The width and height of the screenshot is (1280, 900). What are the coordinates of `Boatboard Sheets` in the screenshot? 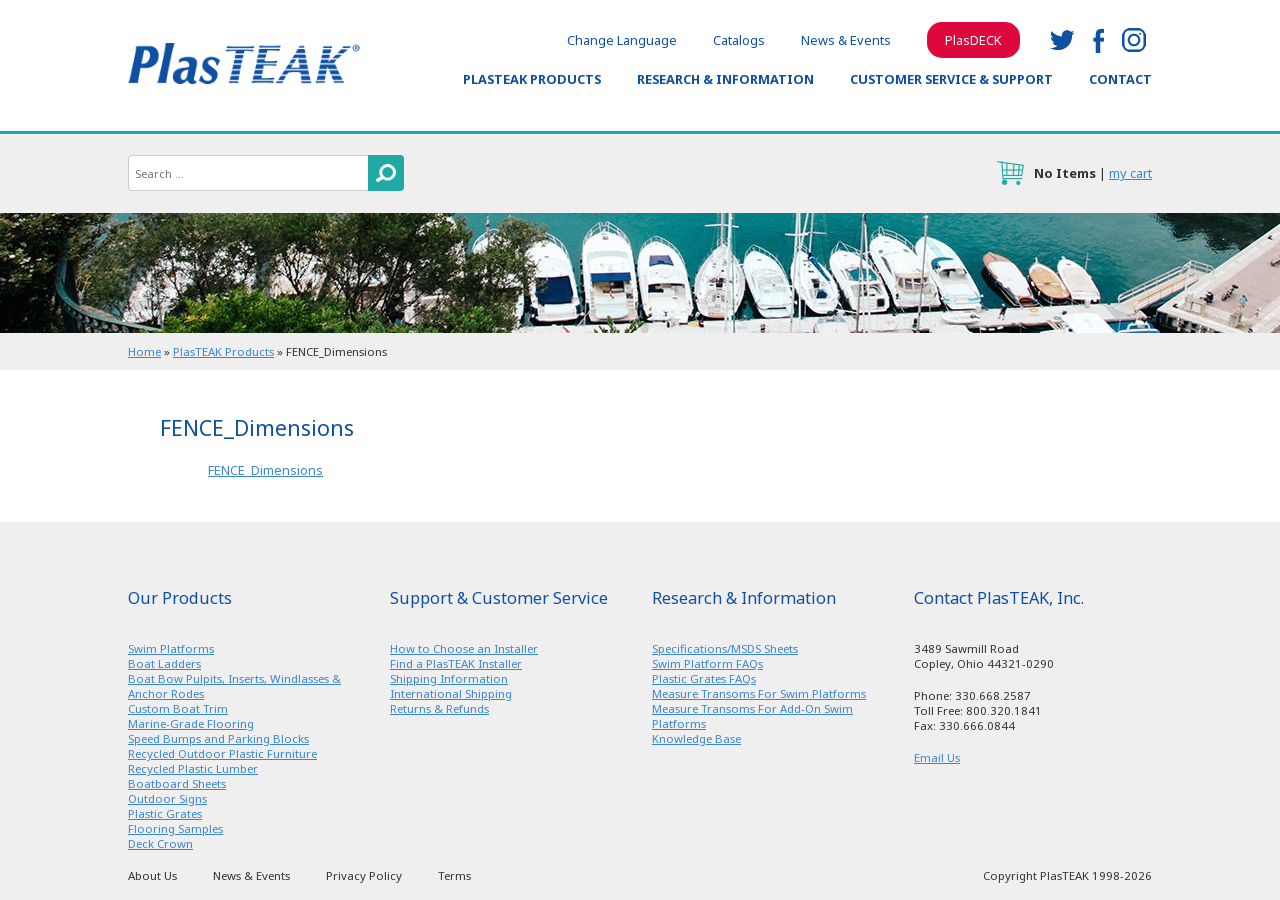 It's located at (177, 783).